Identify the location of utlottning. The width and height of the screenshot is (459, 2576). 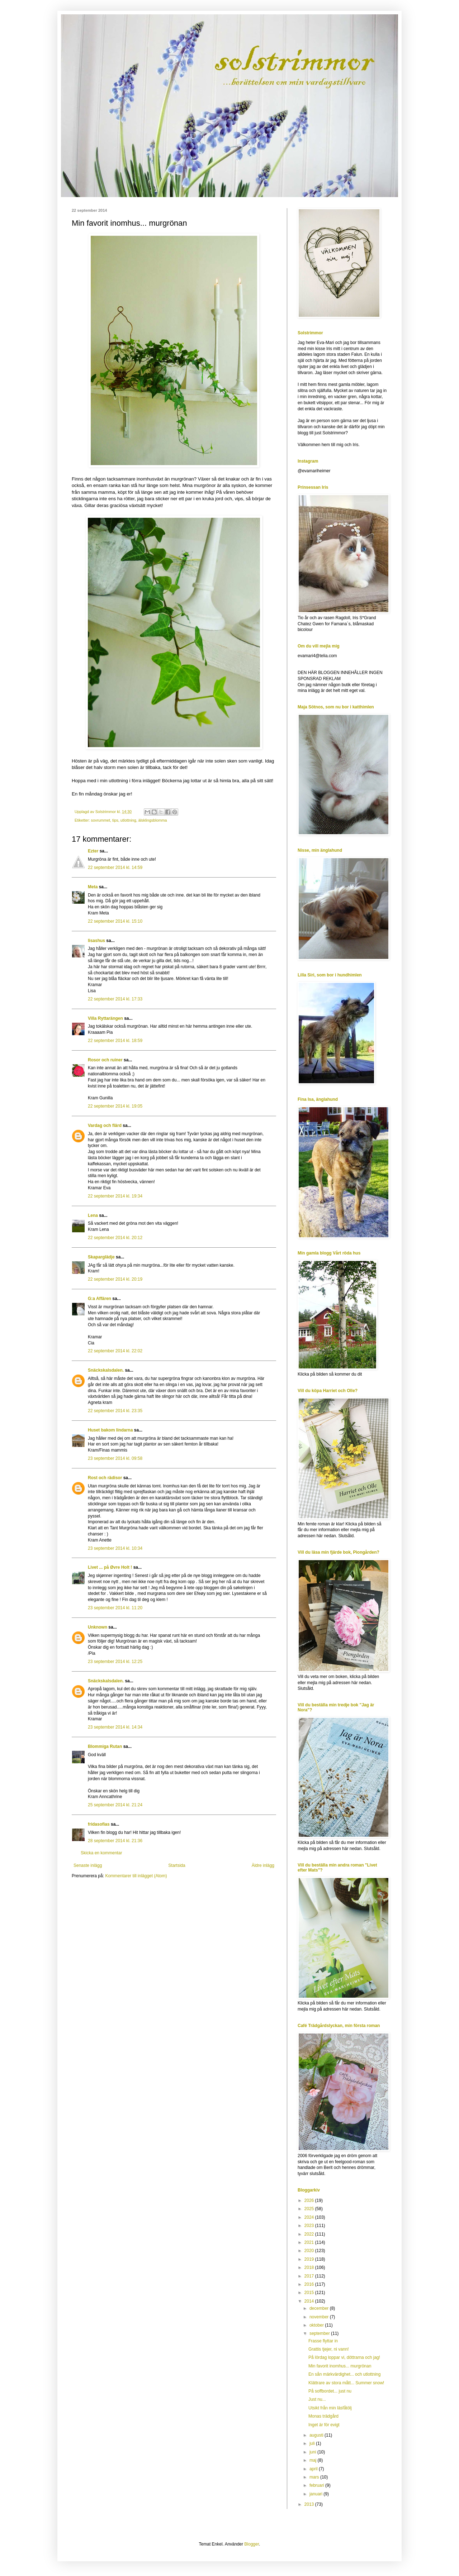
(128, 820).